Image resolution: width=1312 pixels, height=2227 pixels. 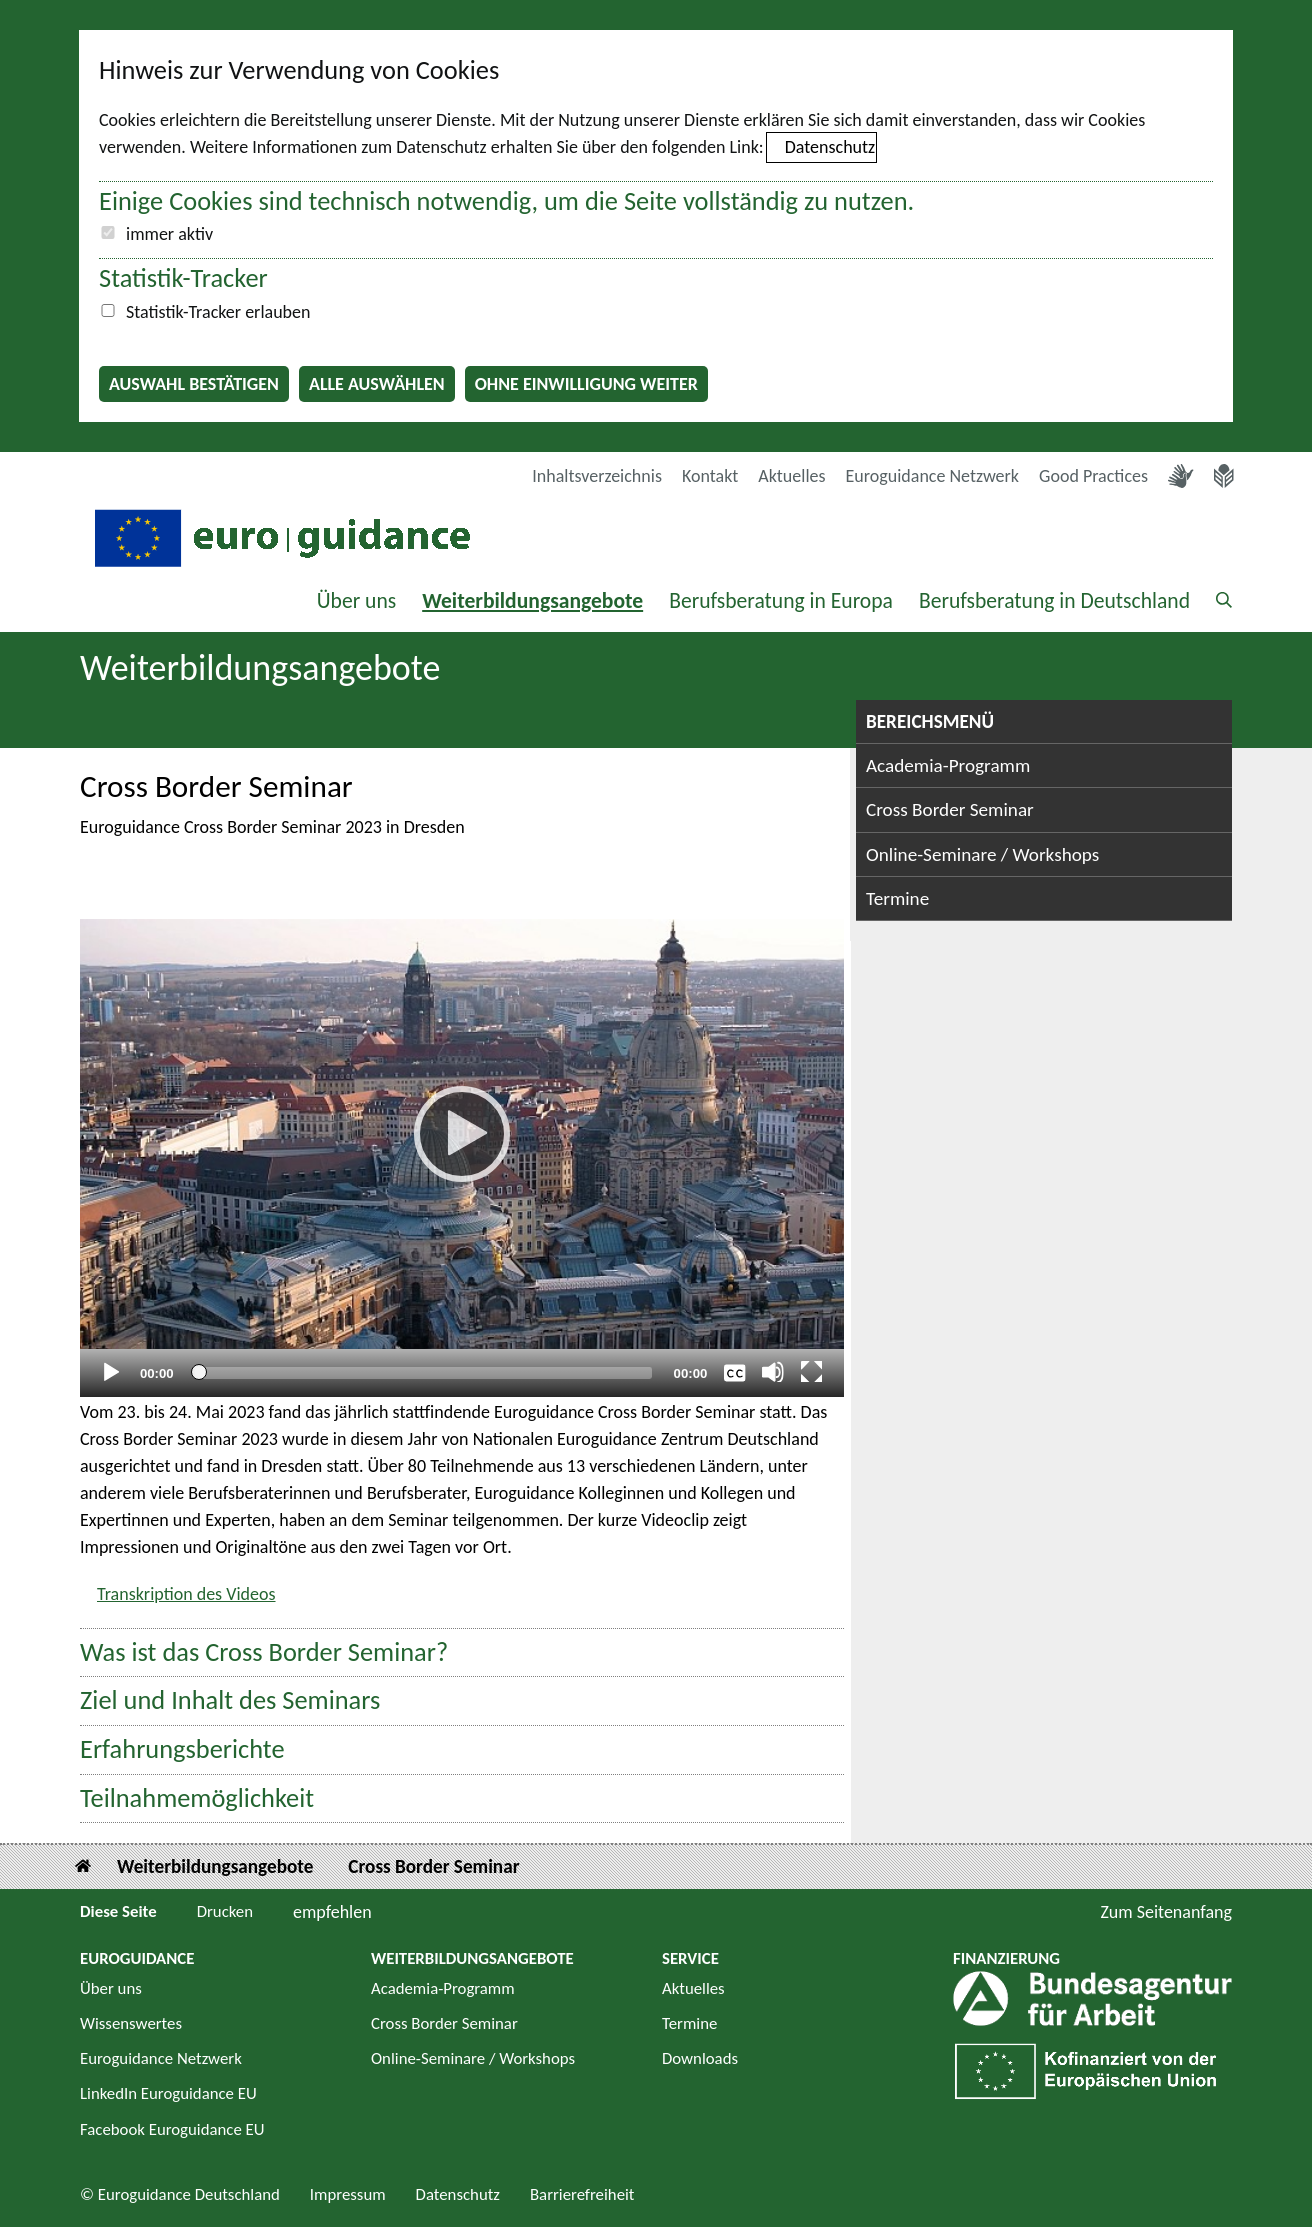 What do you see at coordinates (791, 476) in the screenshot?
I see `Aktuelles` at bounding box center [791, 476].